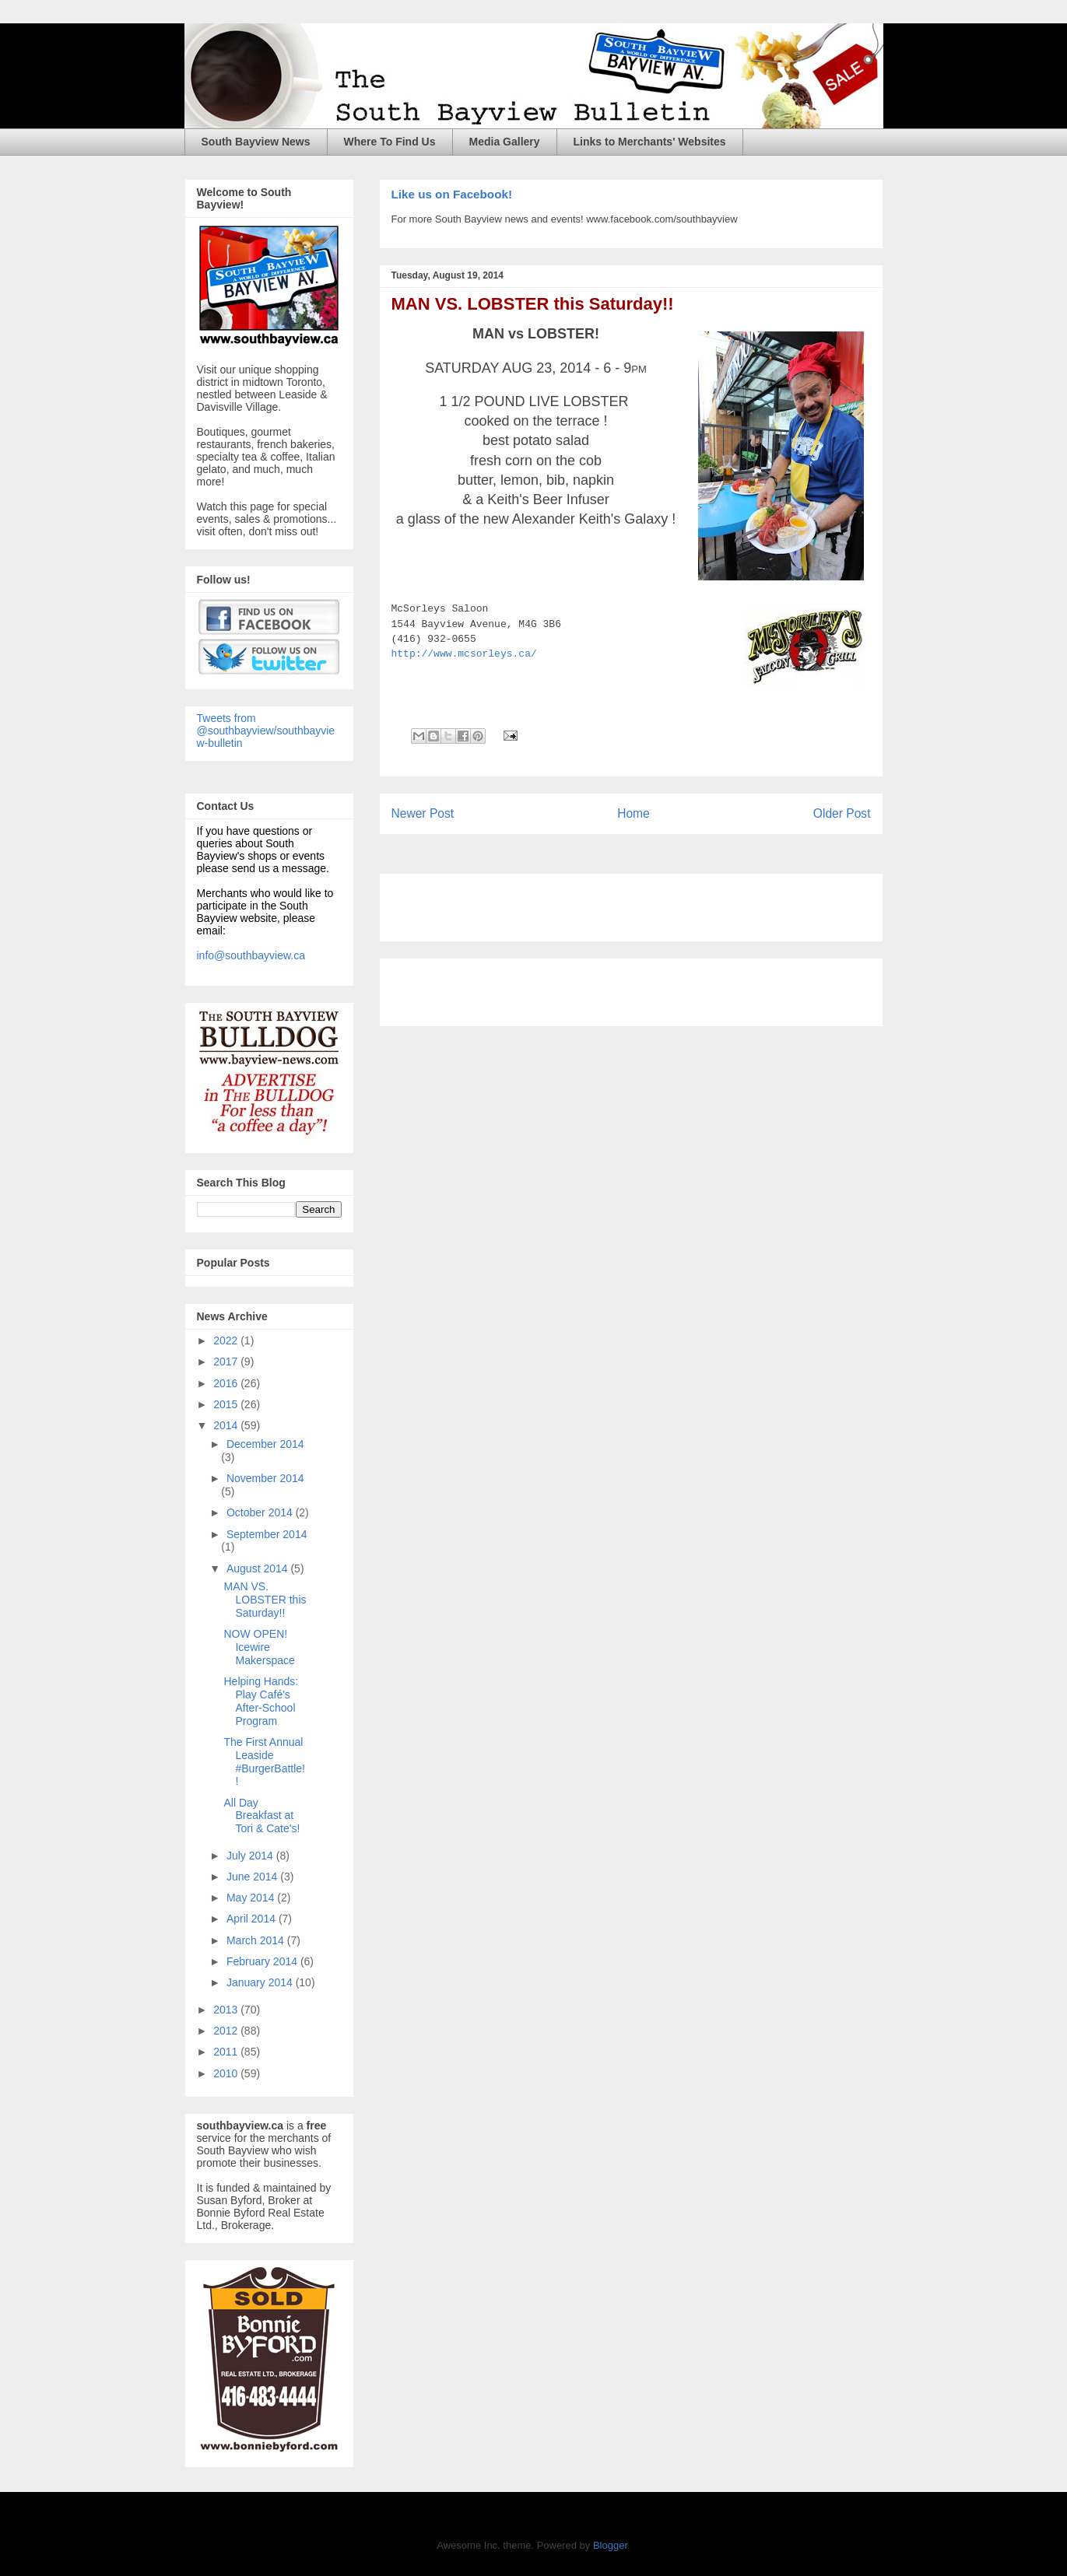  Describe the element at coordinates (464, 654) in the screenshot. I see `http://www.mcsorleys.ca/` at that location.